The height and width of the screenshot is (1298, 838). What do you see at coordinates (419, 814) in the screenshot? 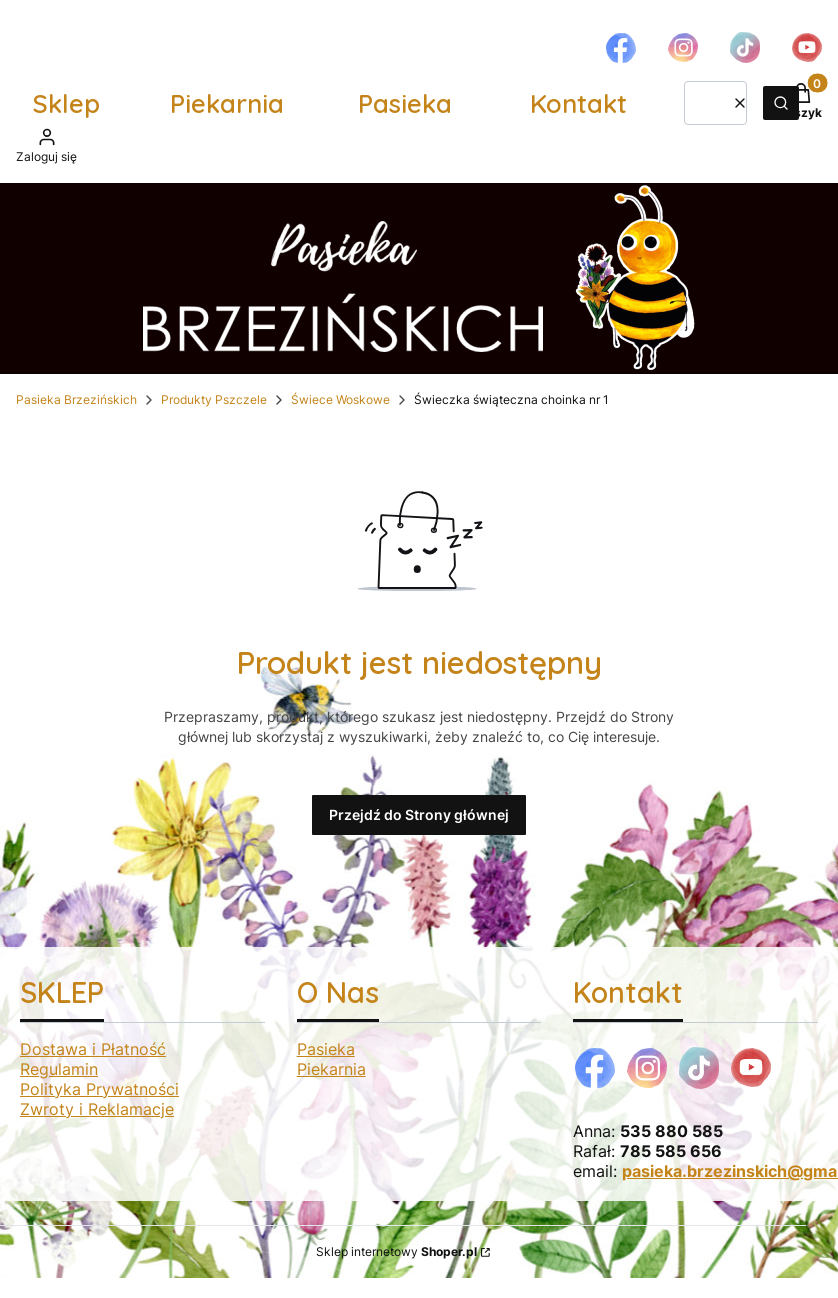
I see `Przejdź do Strony głównej` at bounding box center [419, 814].